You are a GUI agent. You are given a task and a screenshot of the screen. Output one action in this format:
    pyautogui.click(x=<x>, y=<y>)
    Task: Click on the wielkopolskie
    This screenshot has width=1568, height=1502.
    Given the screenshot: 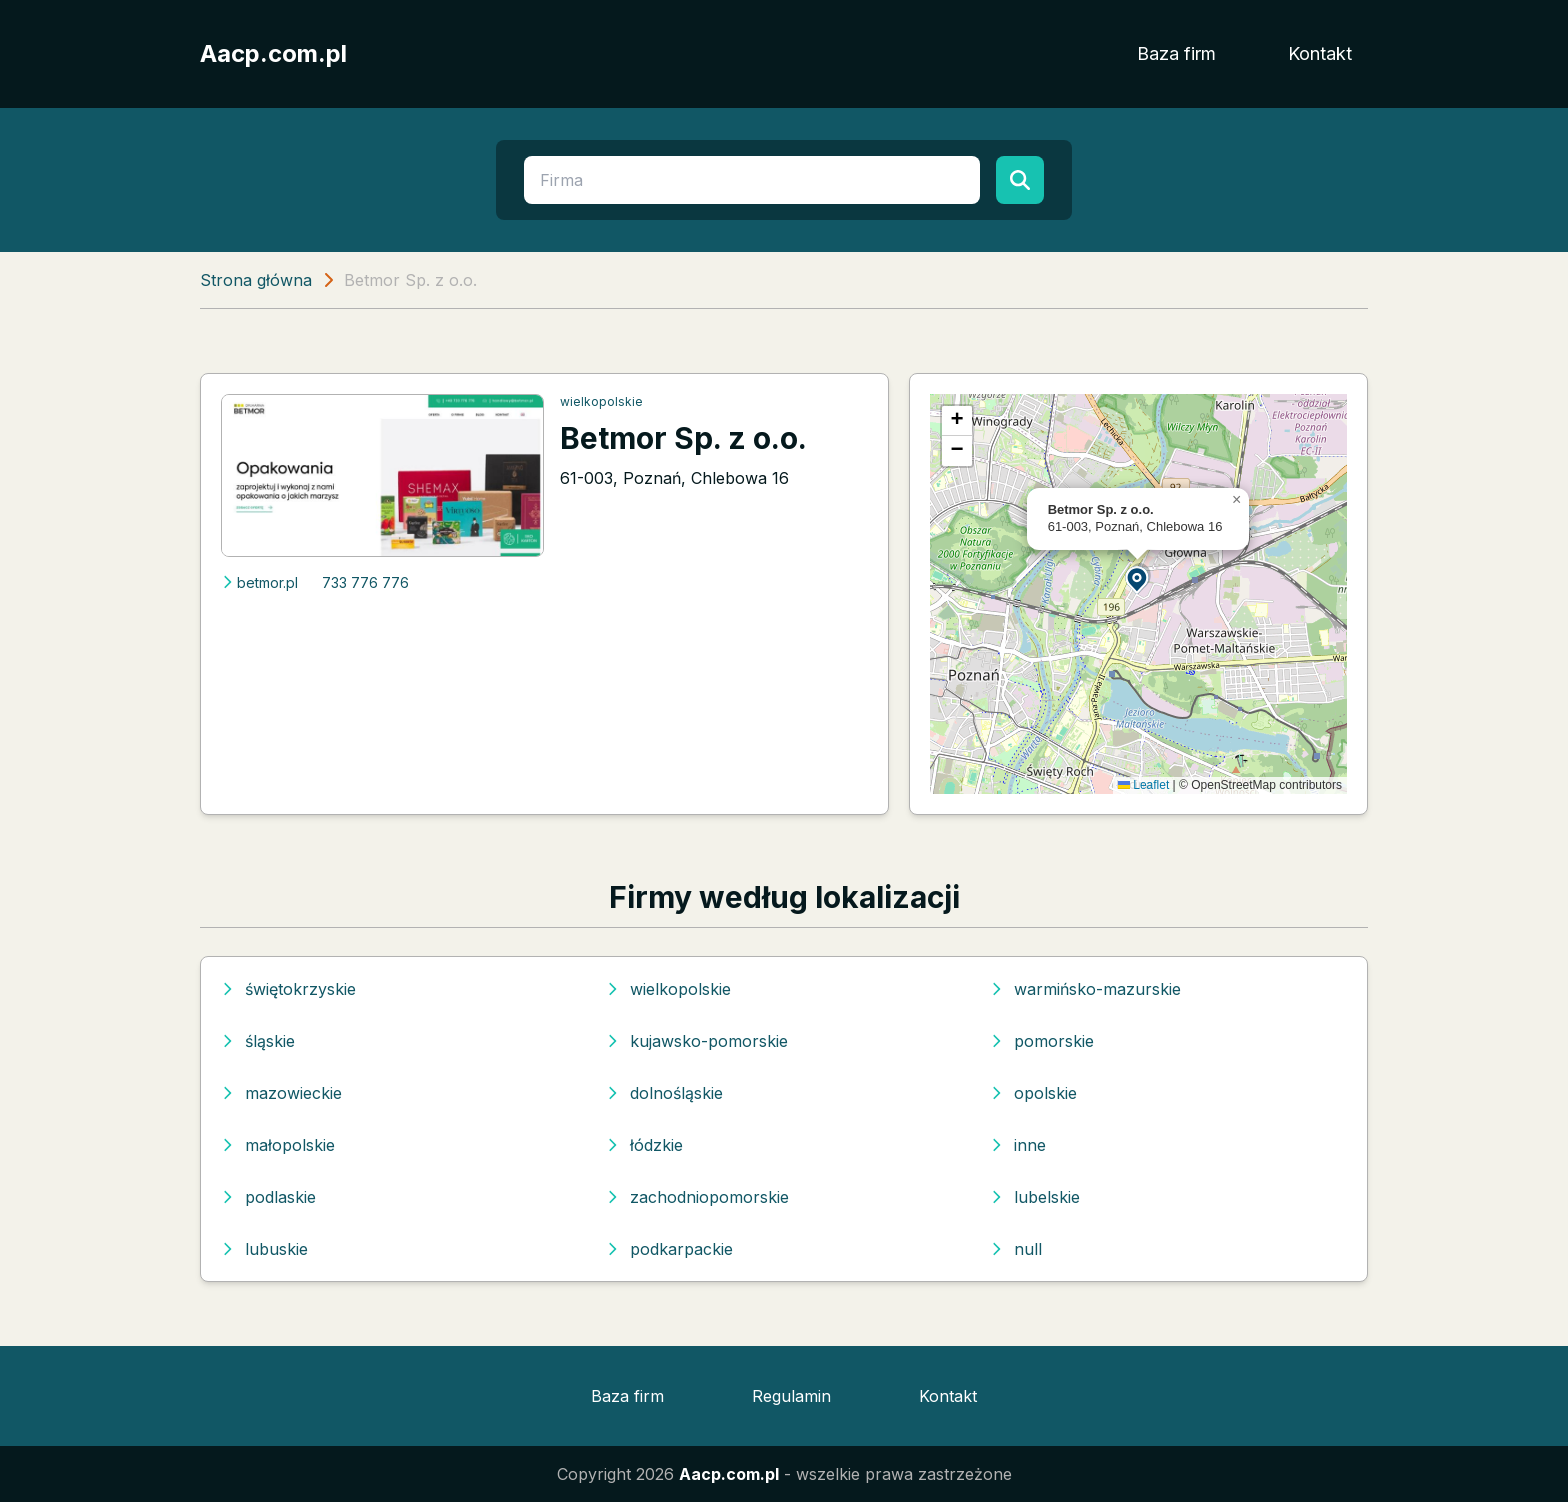 What is the action you would take?
    pyautogui.click(x=601, y=401)
    